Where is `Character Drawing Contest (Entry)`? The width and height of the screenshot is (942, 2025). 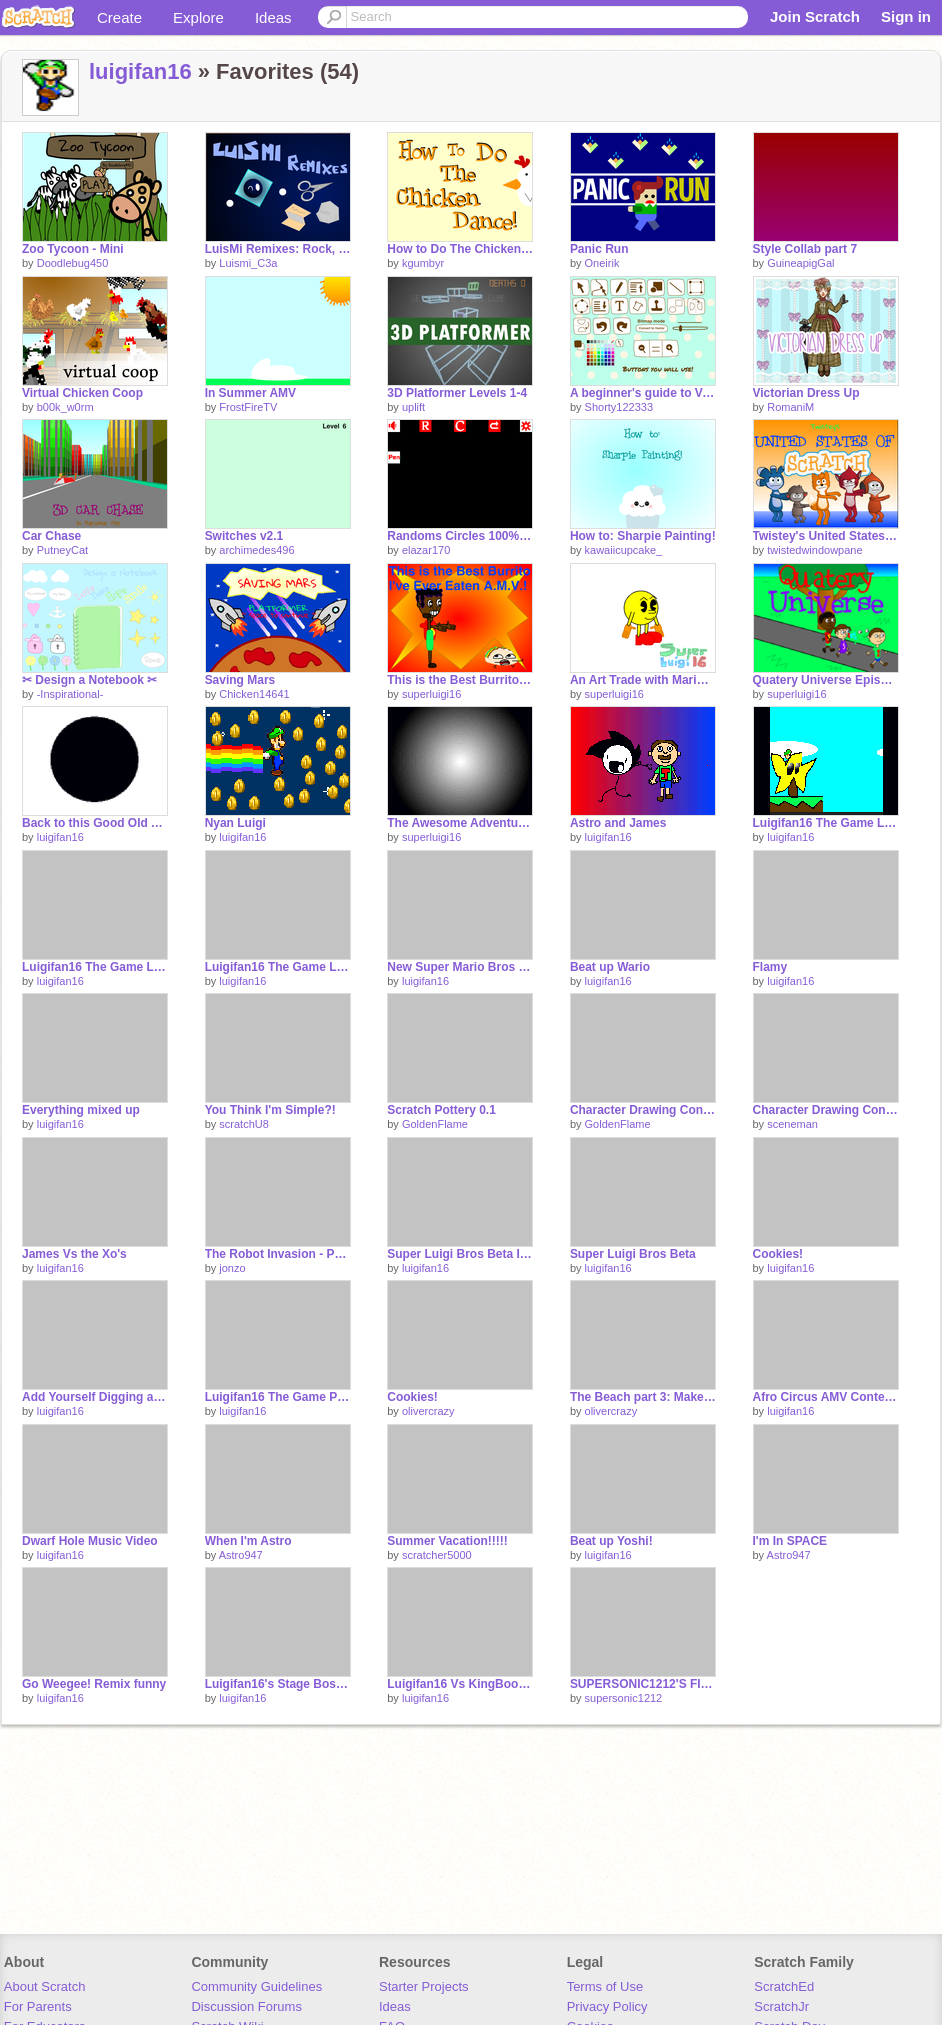
Character Drawing Contest (Entry) is located at coordinates (826, 1110).